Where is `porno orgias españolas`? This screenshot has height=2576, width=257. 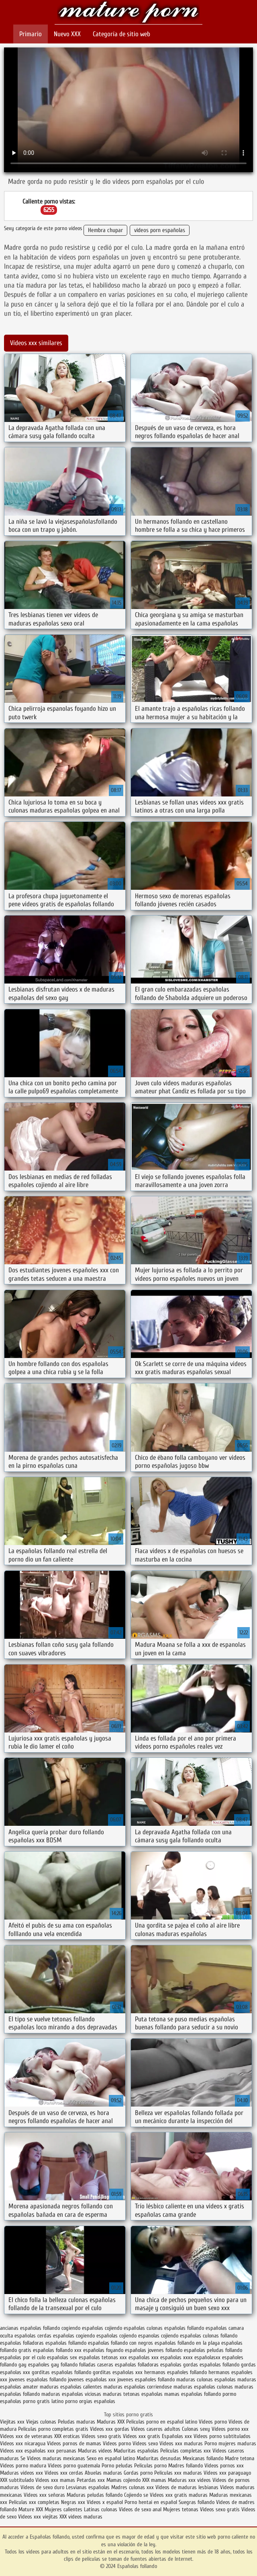
porno orgias españolas is located at coordinates (90, 2401).